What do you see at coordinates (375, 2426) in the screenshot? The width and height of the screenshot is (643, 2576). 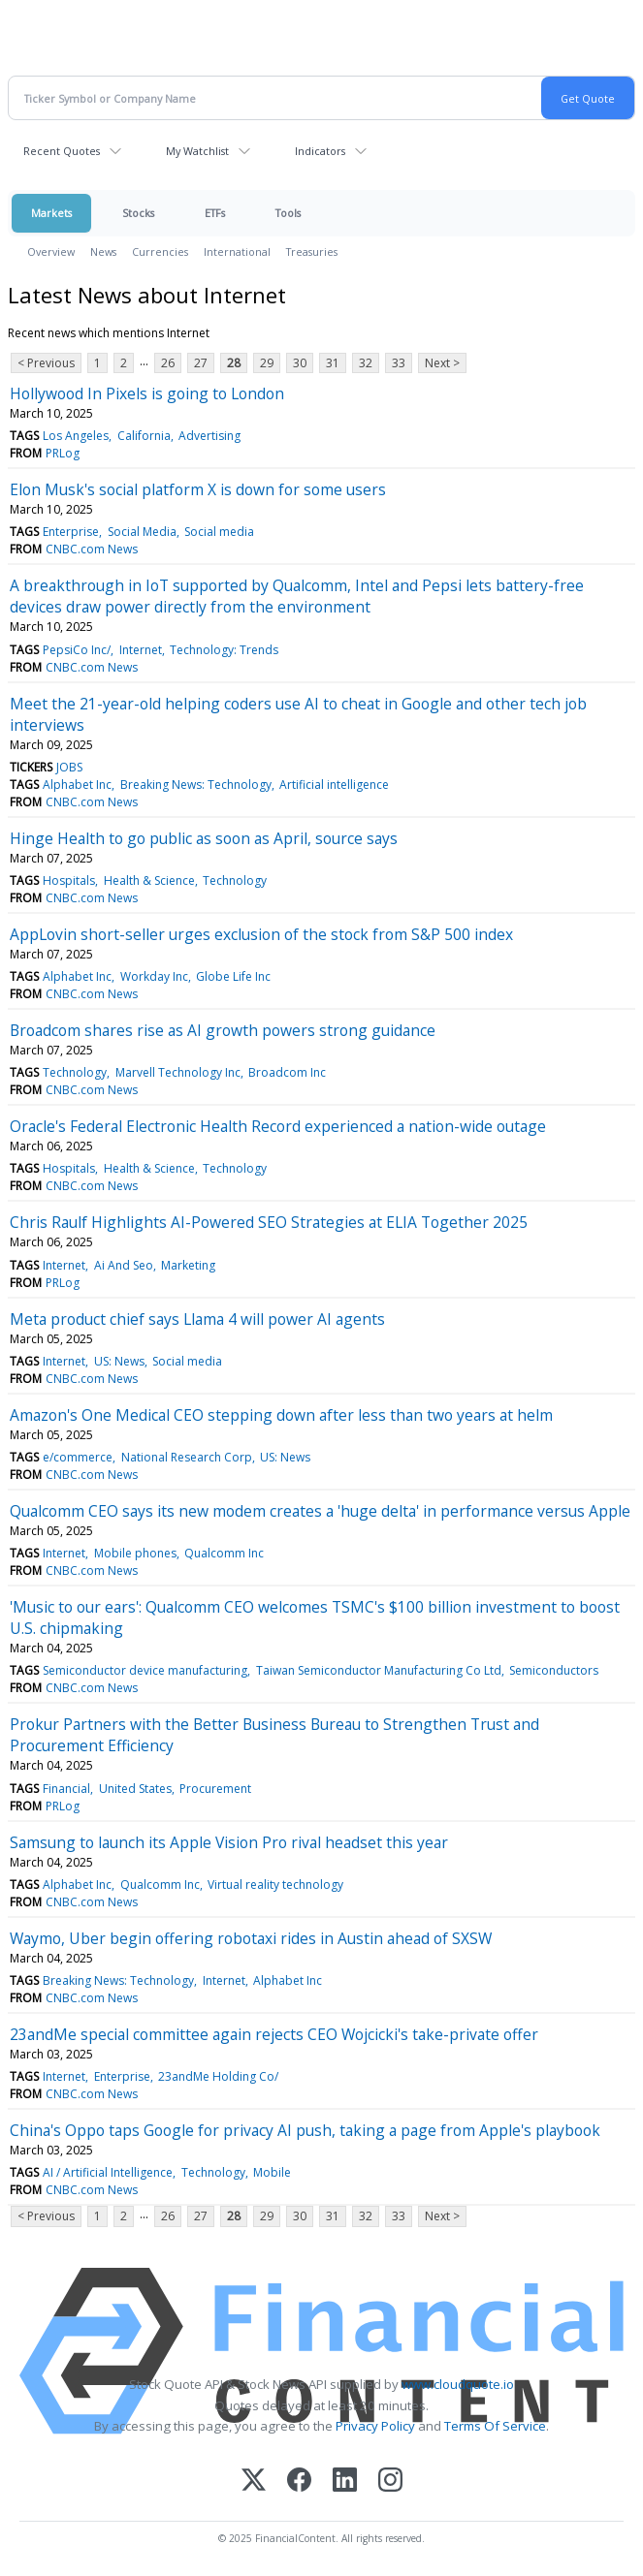 I see `Privacy Policy` at bounding box center [375, 2426].